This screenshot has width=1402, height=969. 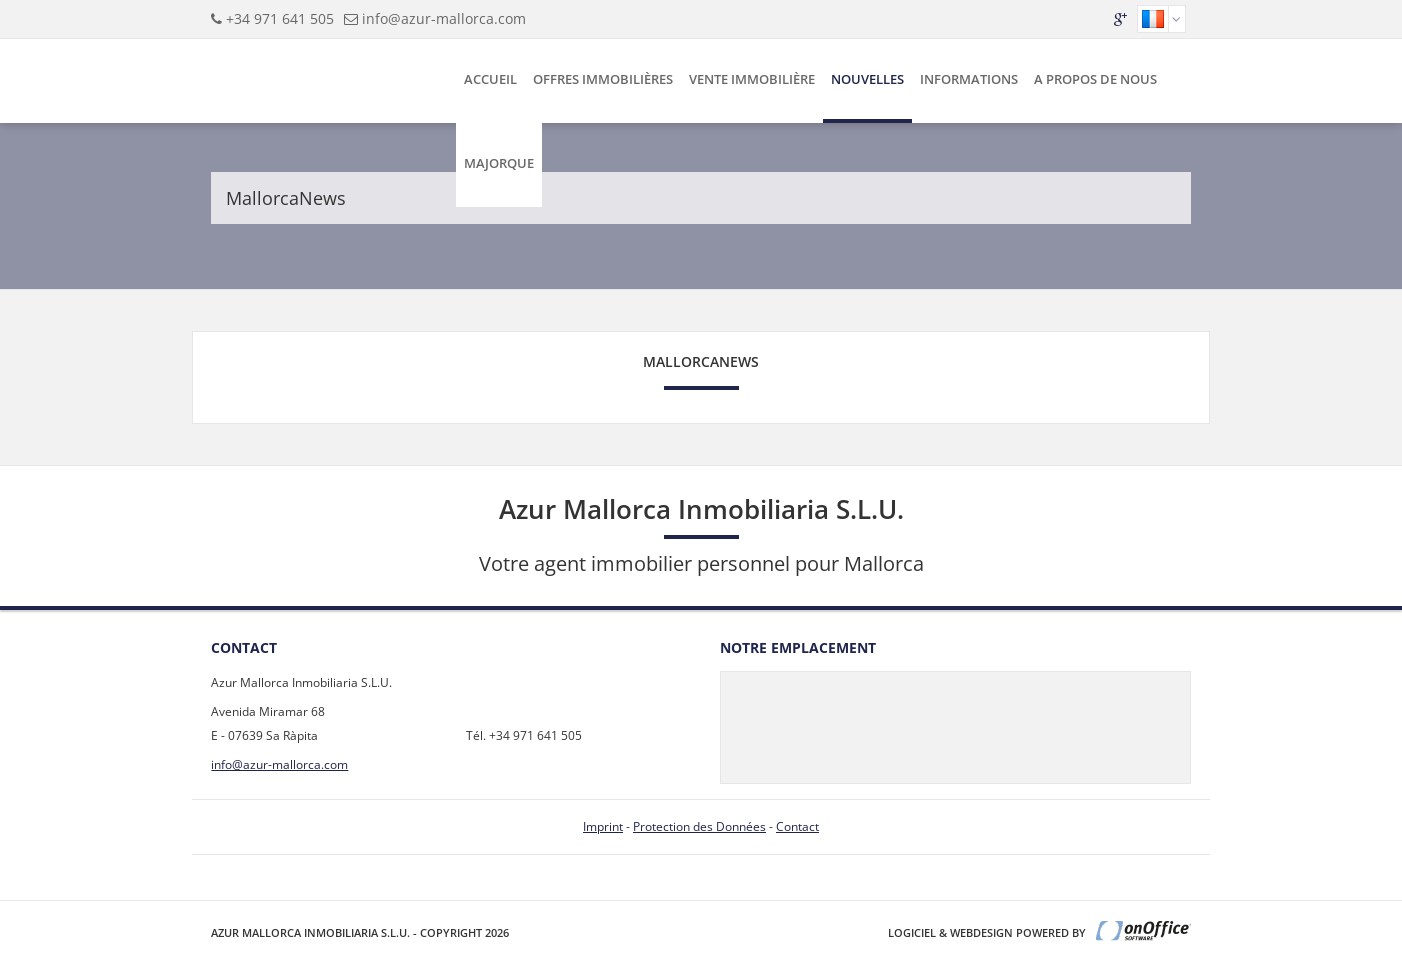 I want to click on A Propos de Nous, so click(x=1095, y=79).